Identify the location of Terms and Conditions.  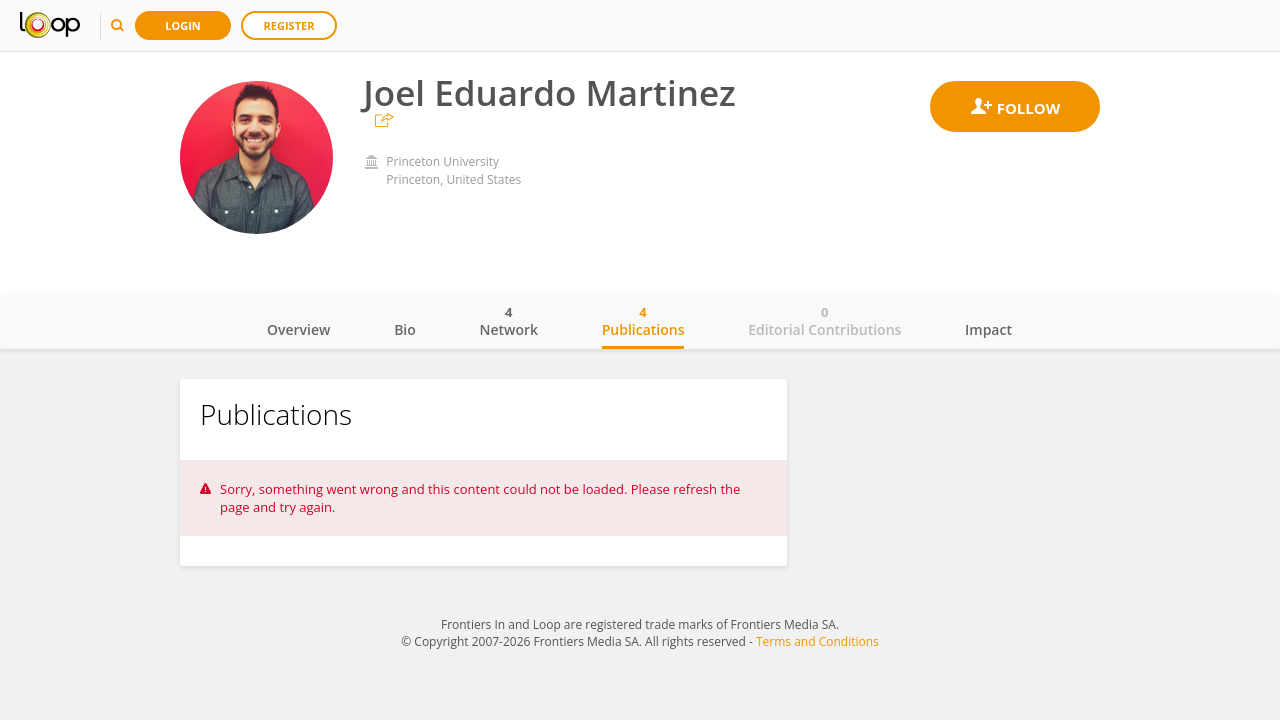
(817, 641).